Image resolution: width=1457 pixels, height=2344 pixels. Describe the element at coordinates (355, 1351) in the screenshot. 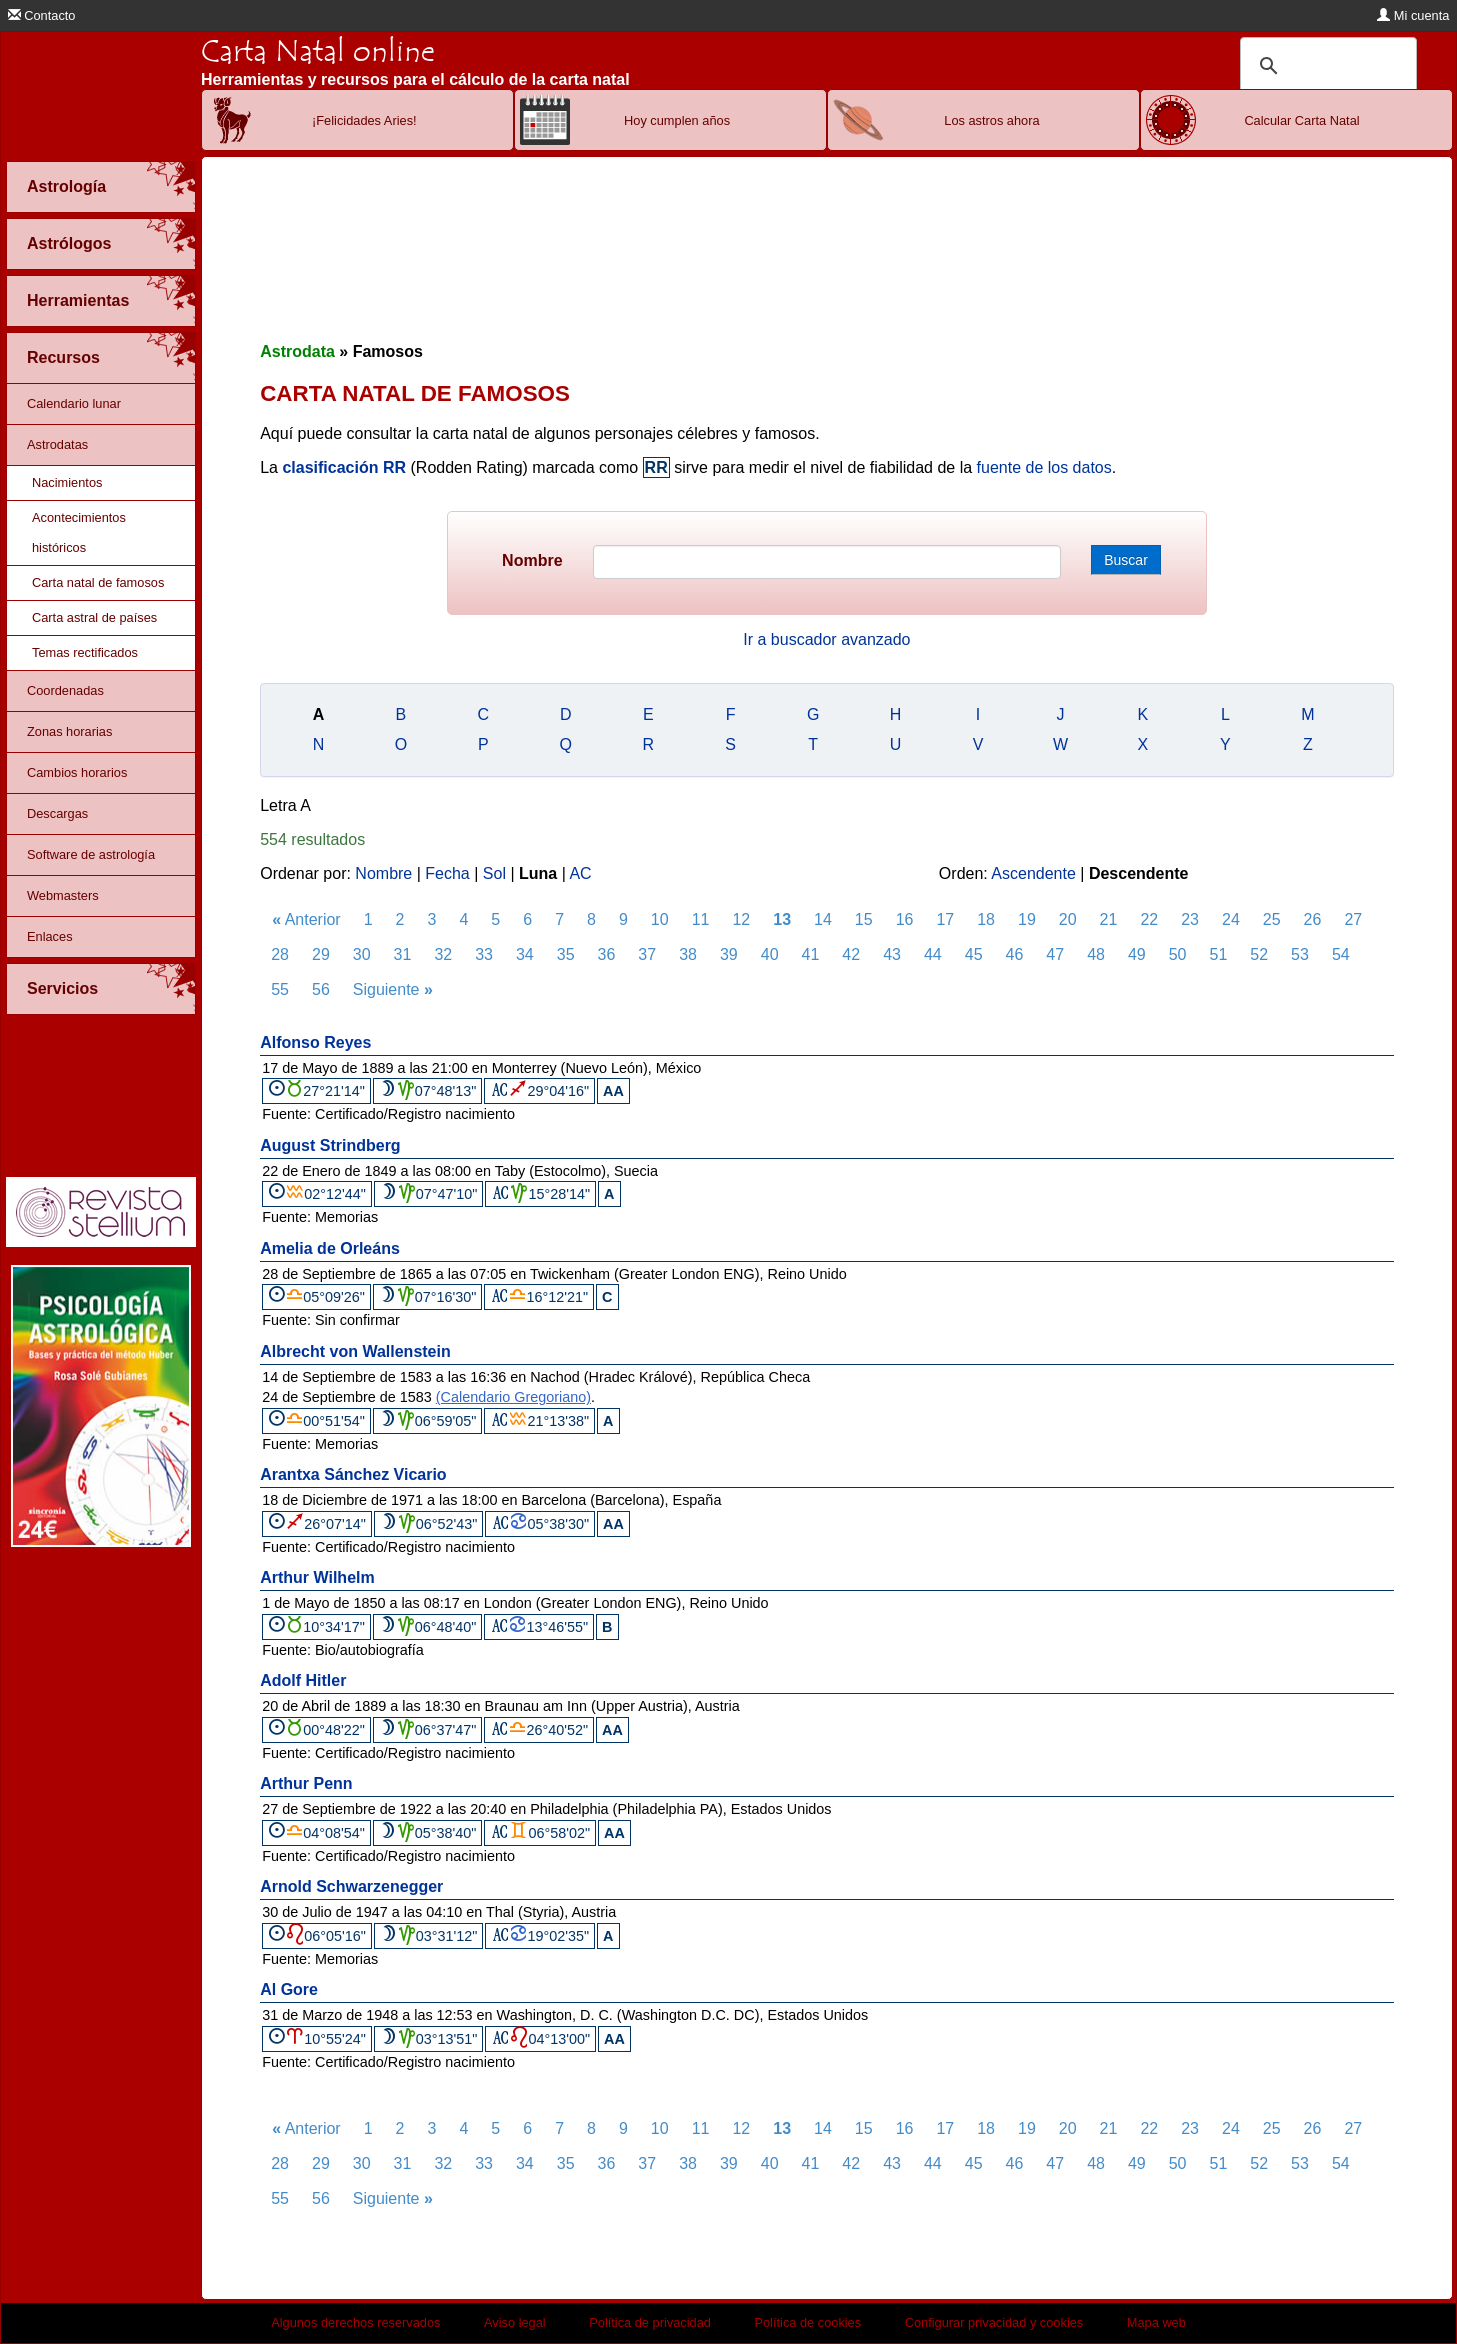

I see `Albrecht von Wallenstein` at that location.